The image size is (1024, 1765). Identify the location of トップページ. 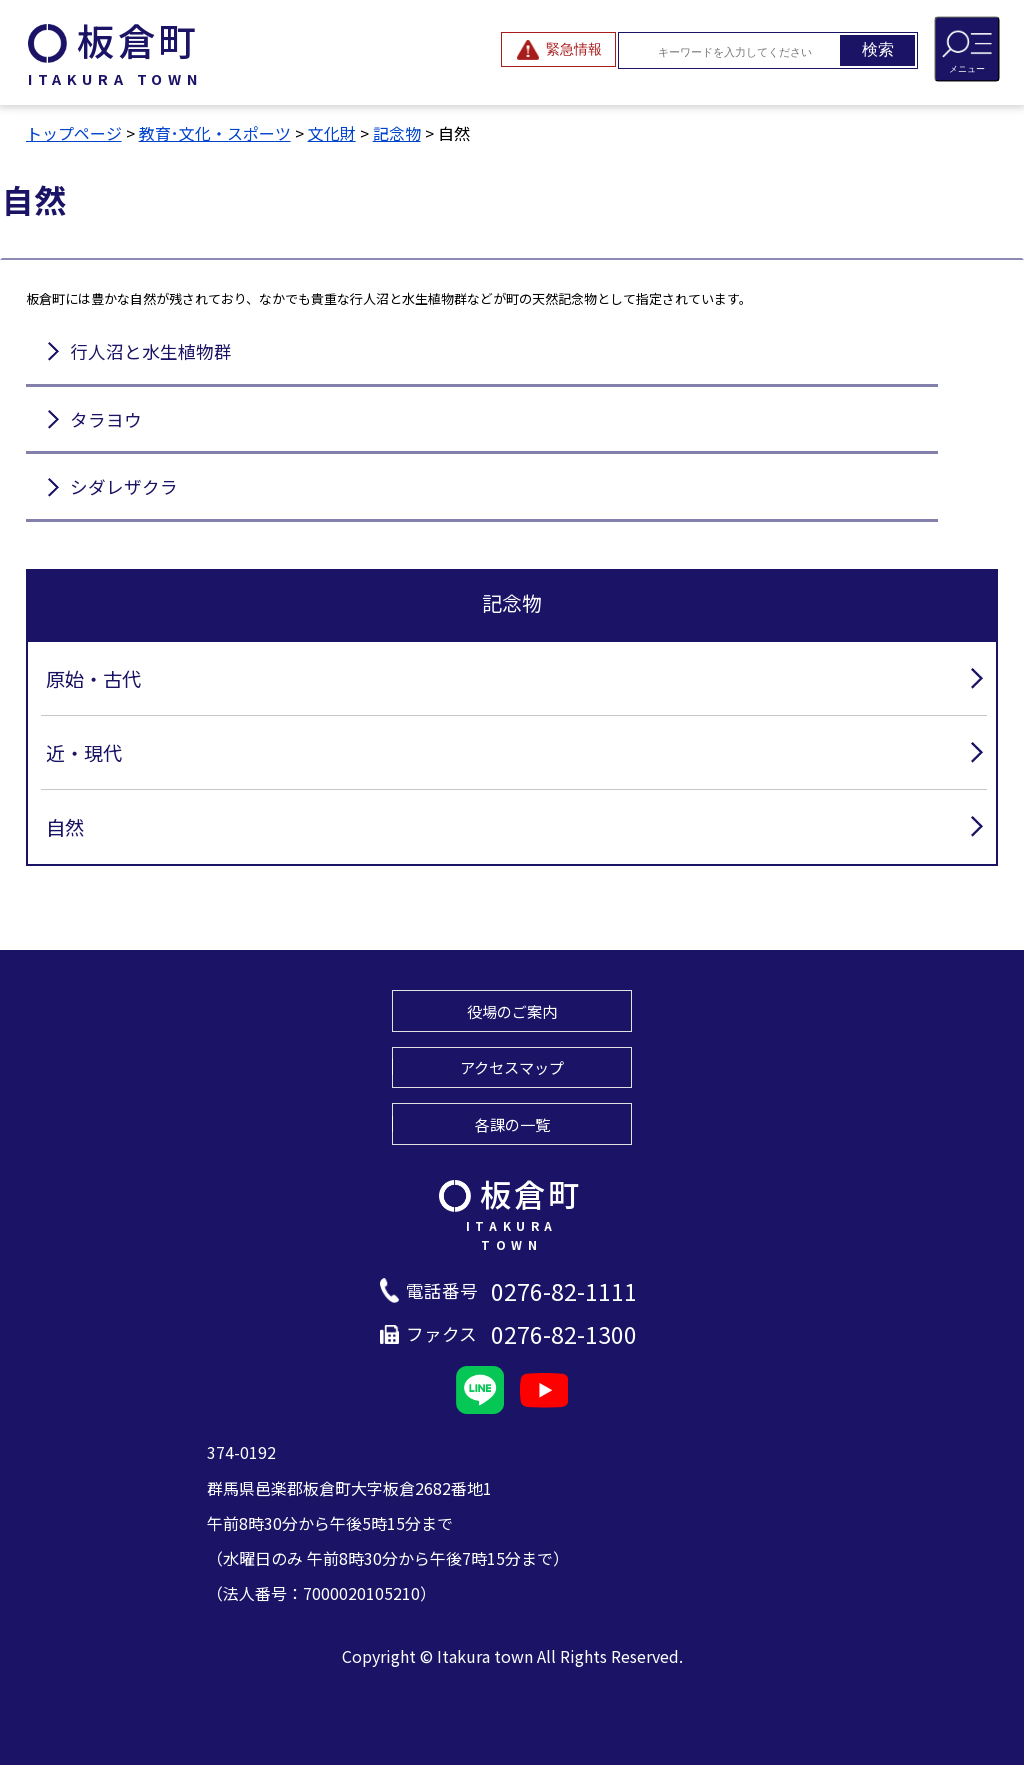
(74, 133).